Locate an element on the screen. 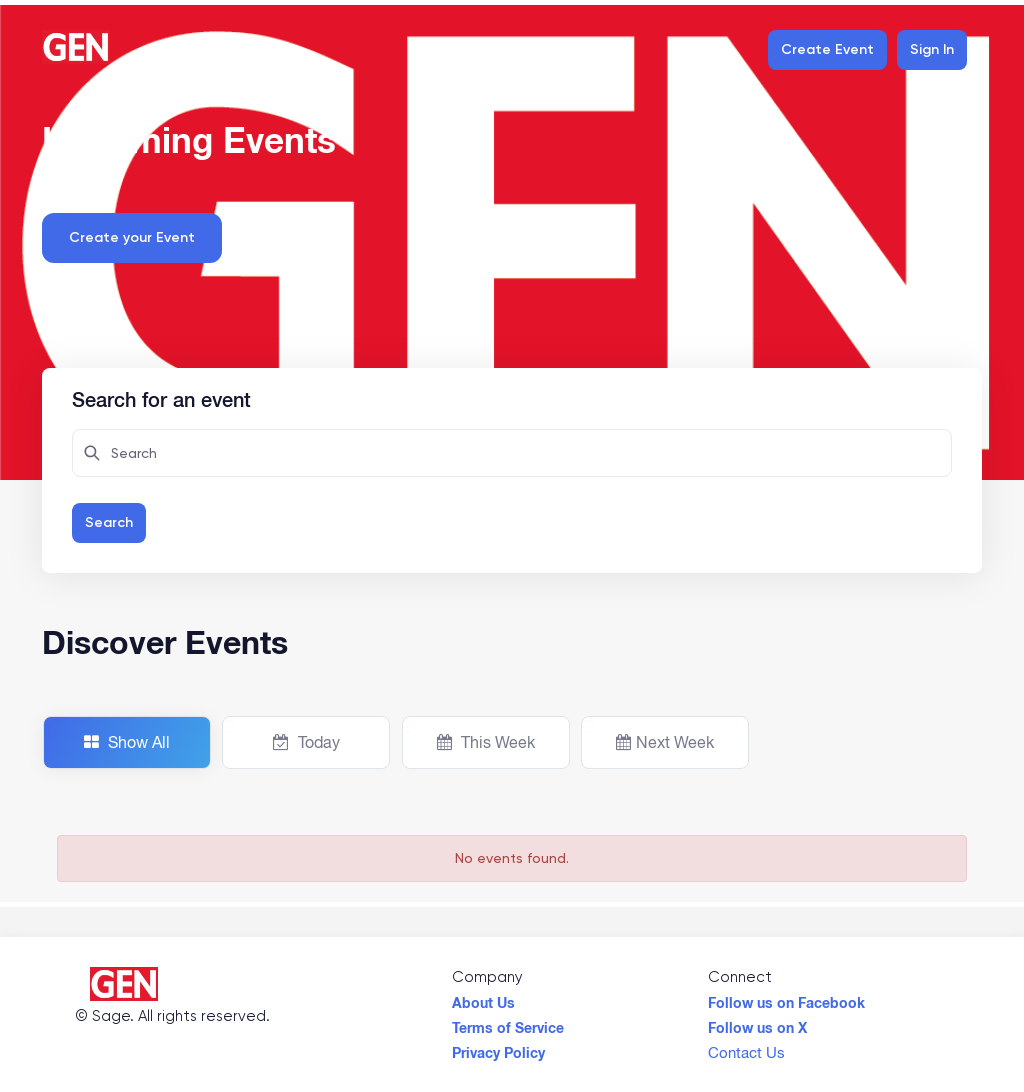  About Us is located at coordinates (483, 998).